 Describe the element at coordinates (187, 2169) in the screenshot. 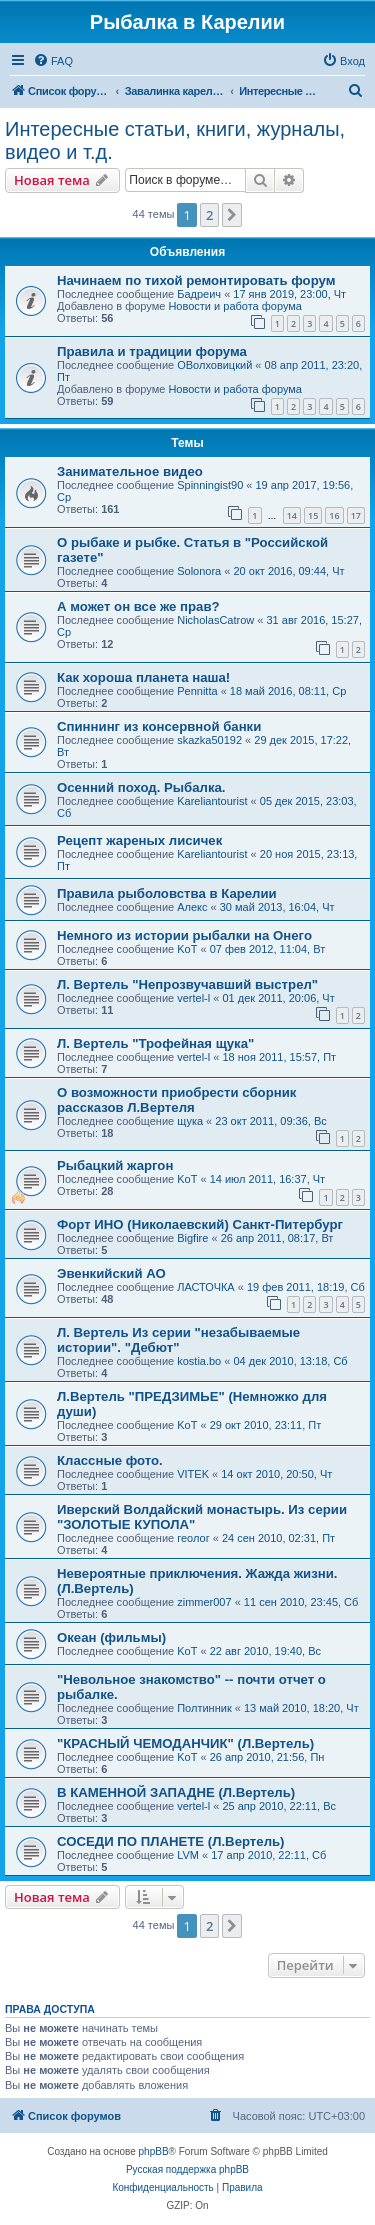

I see `Русская поддержка phpBB` at that location.